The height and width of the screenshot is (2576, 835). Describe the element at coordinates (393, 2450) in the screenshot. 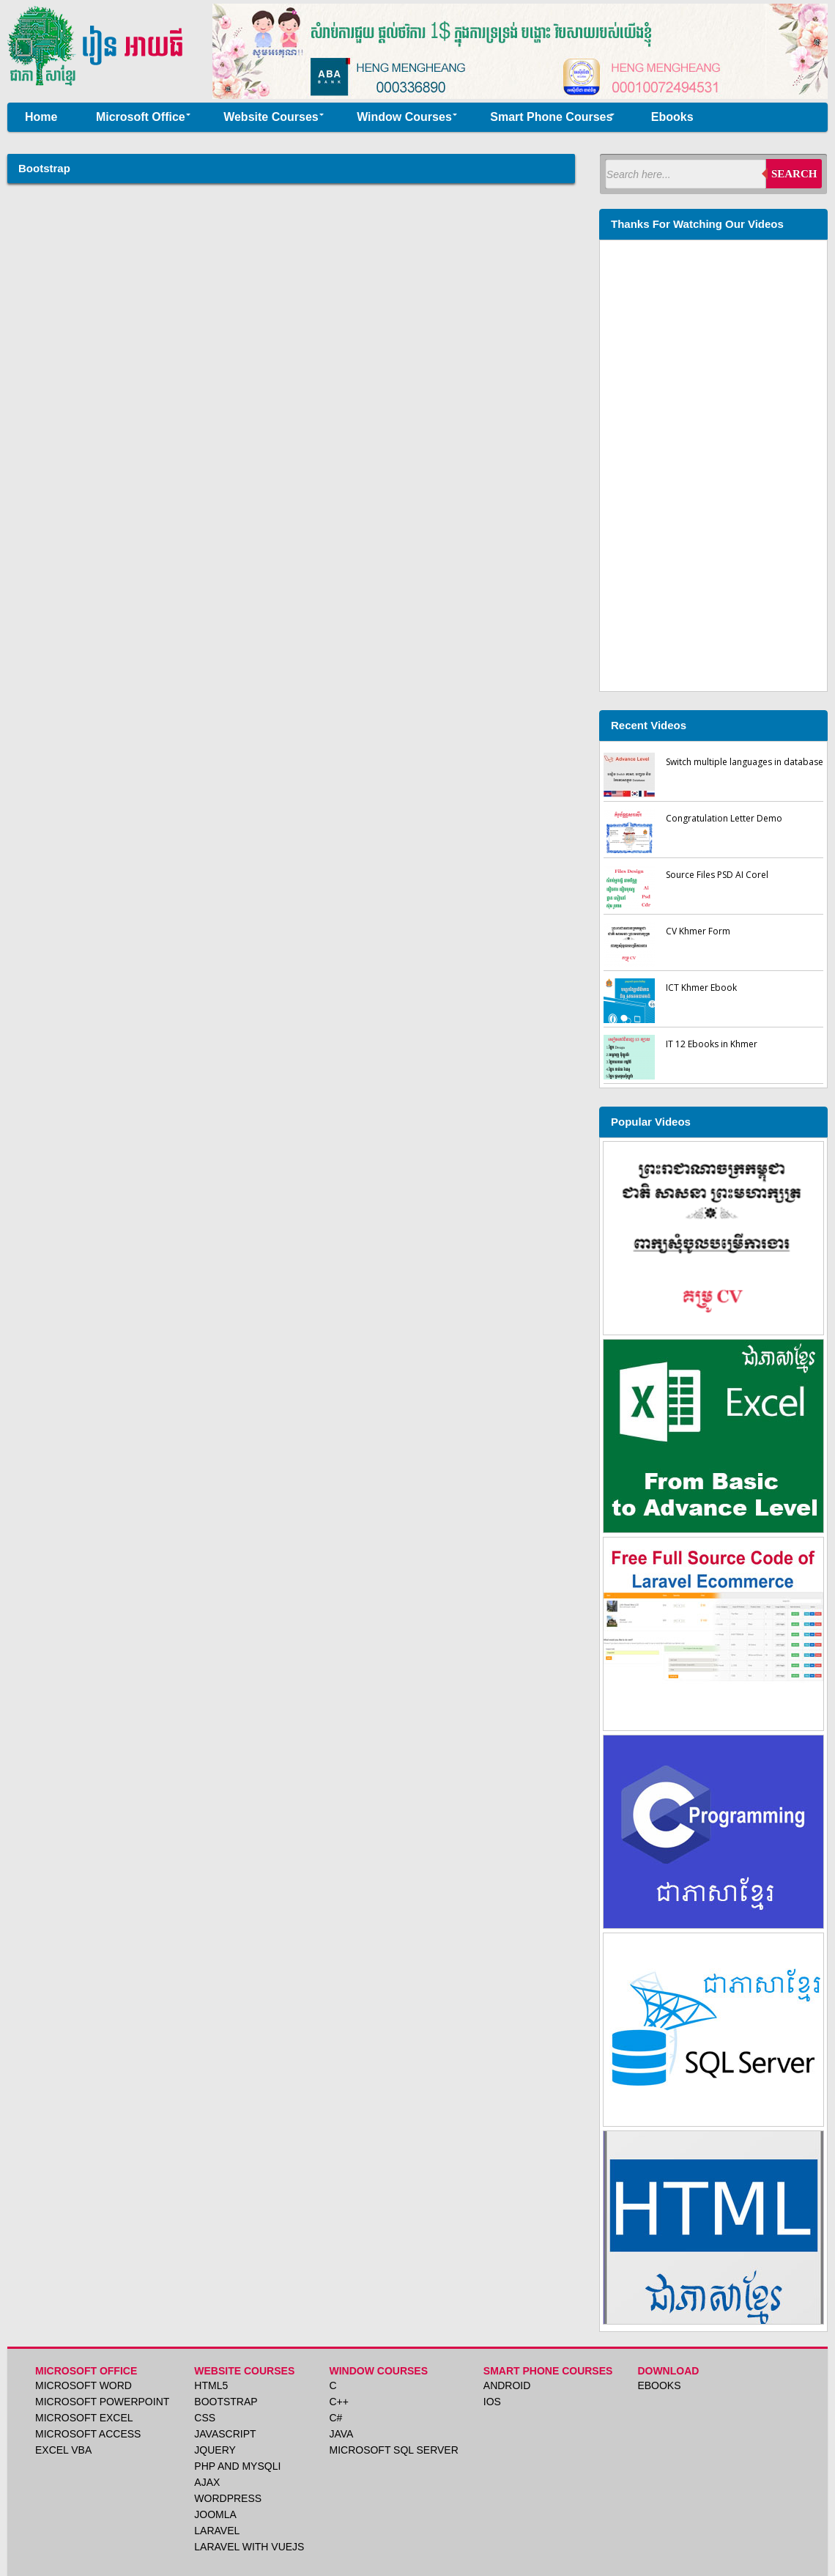

I see `Microsoft SQL Server` at that location.